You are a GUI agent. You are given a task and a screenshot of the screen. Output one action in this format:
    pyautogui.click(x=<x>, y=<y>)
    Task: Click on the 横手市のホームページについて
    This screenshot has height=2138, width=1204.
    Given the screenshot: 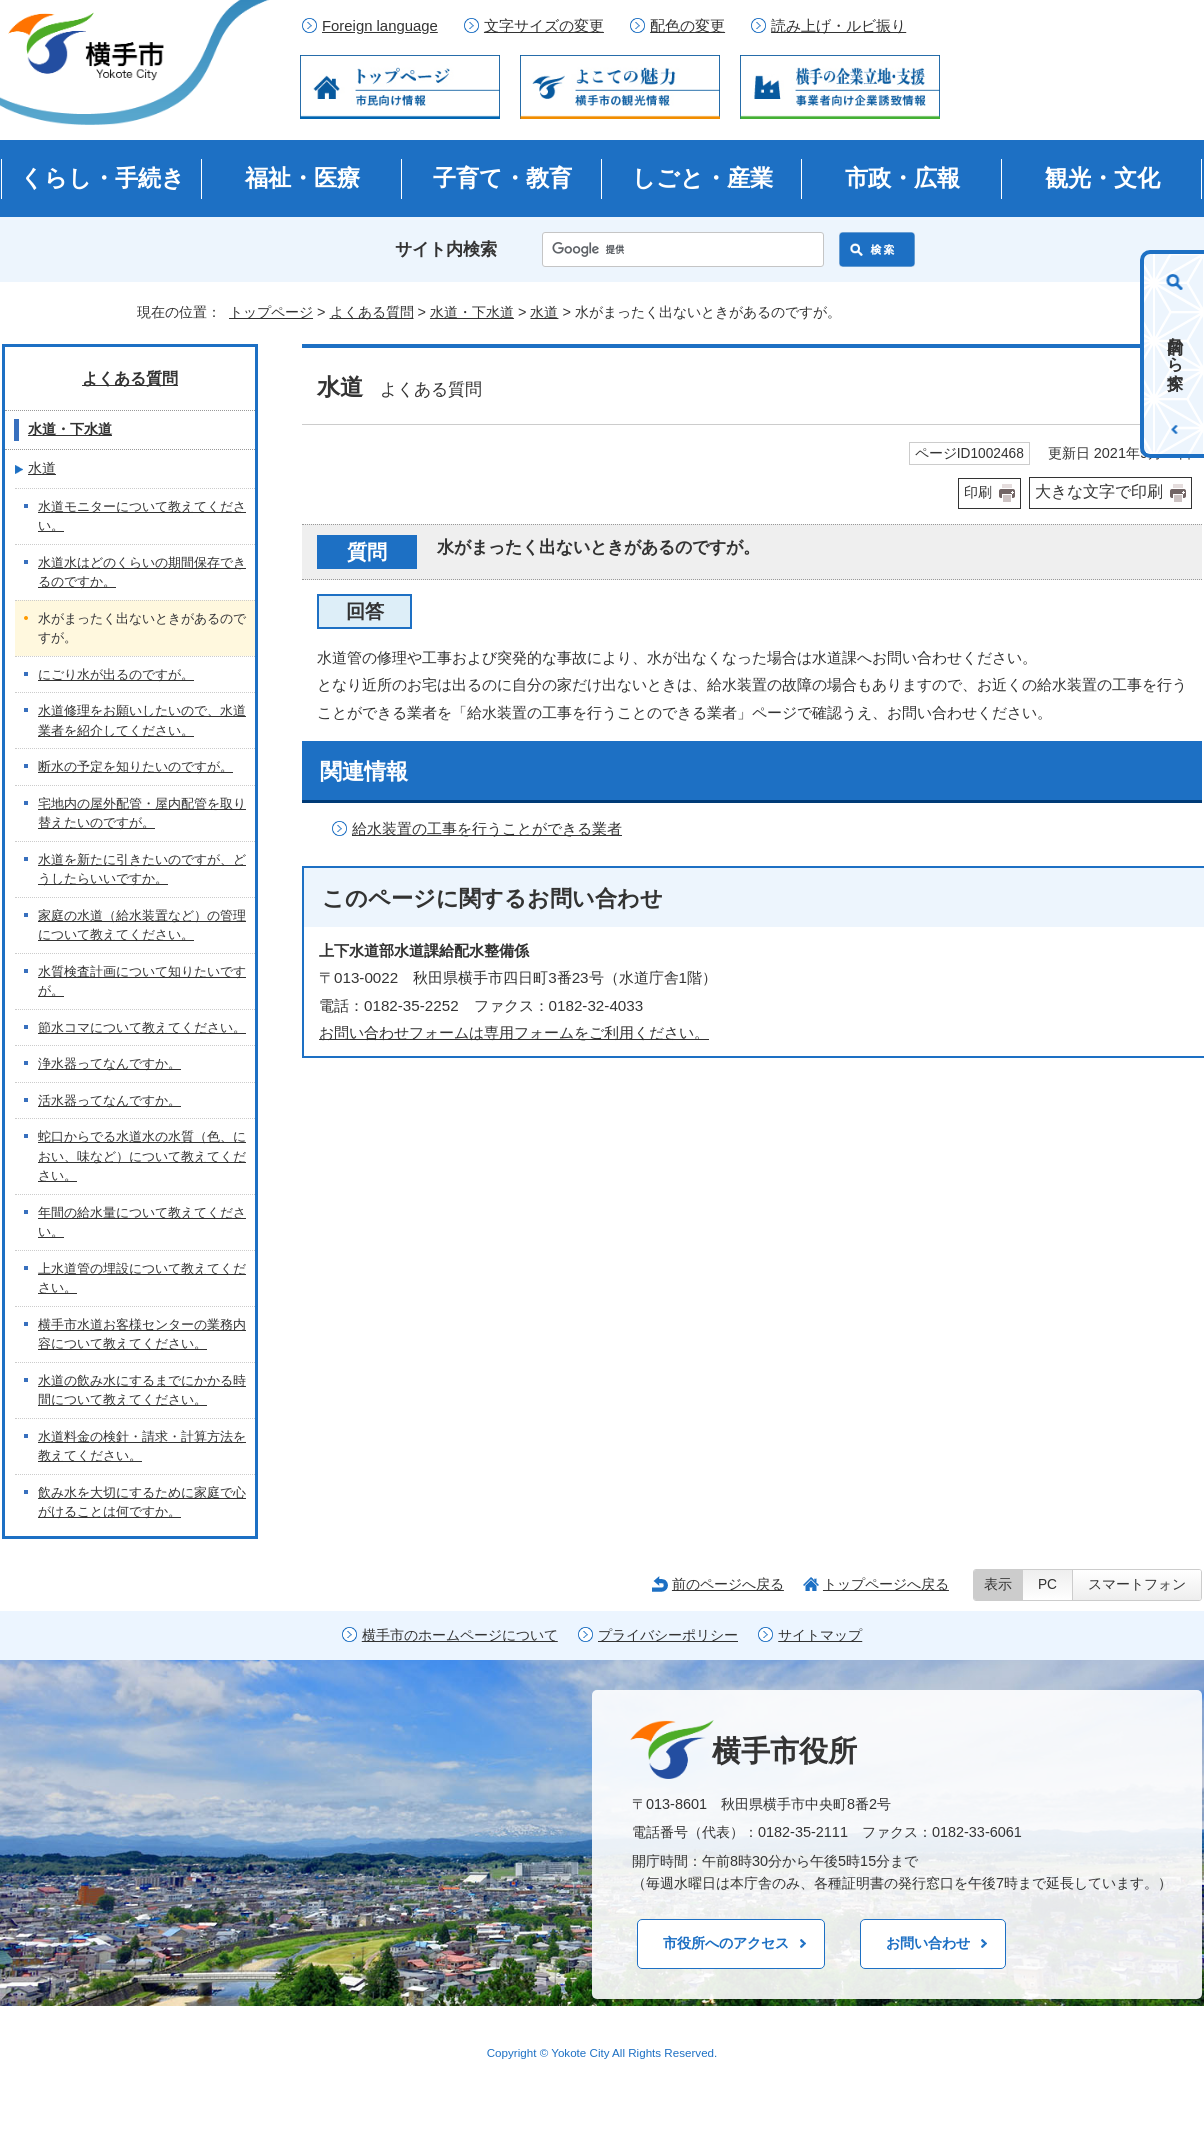 What is the action you would take?
    pyautogui.click(x=460, y=1635)
    